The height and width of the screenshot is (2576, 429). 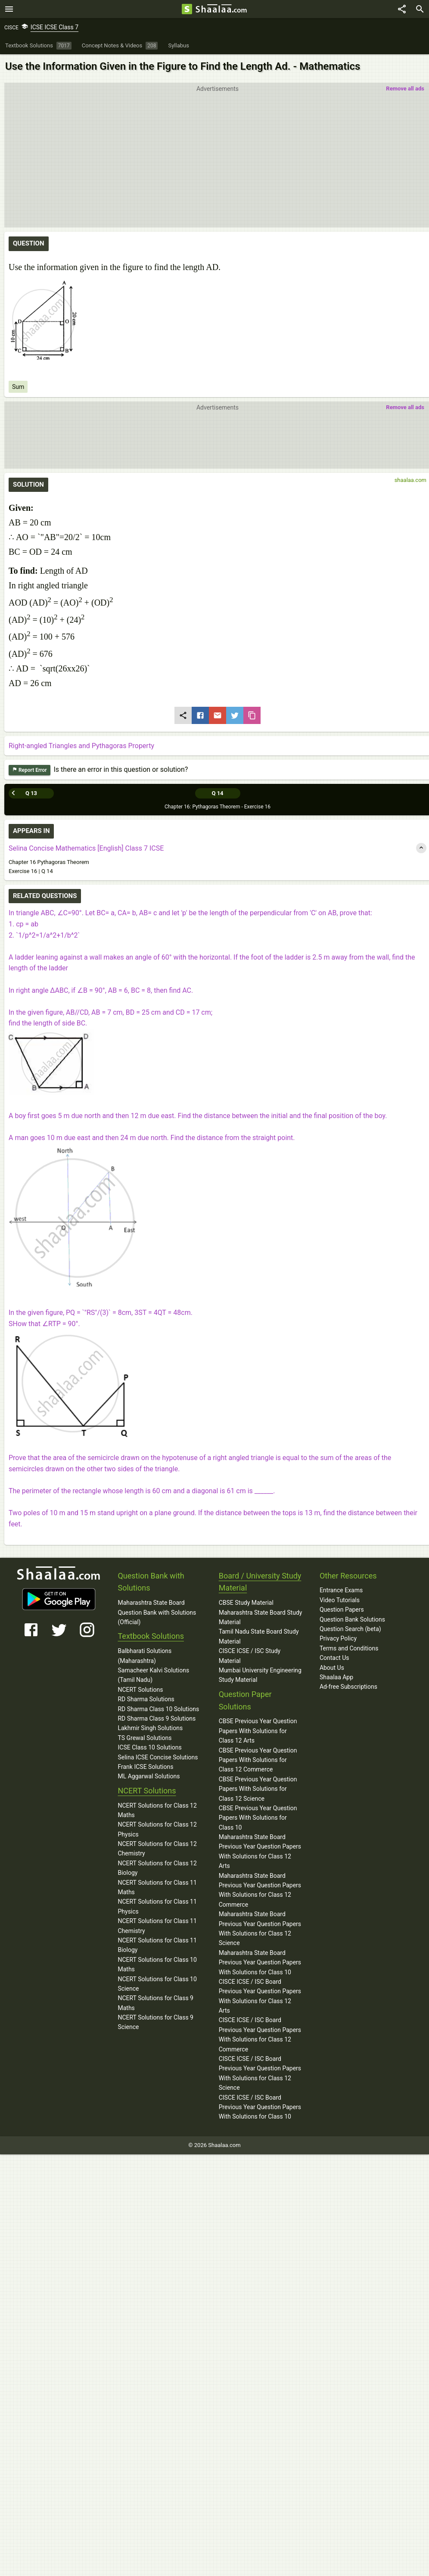 What do you see at coordinates (157, 1868) in the screenshot?
I see `NCERT Solutions for Class 12 Biology` at bounding box center [157, 1868].